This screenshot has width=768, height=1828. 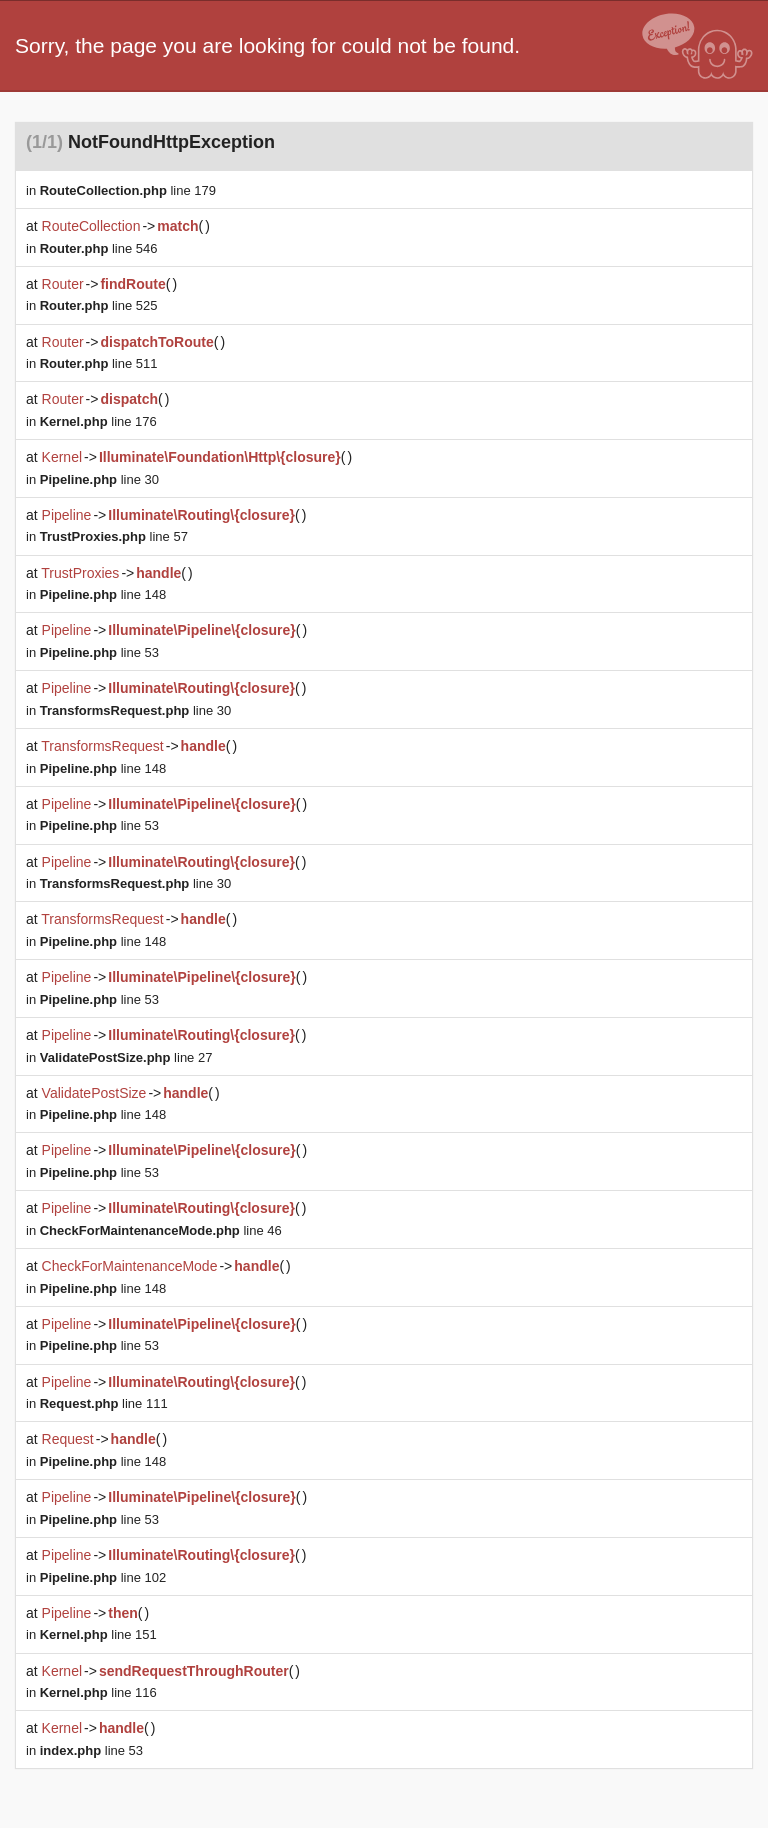 What do you see at coordinates (98, 1692) in the screenshot?
I see `line 116` at bounding box center [98, 1692].